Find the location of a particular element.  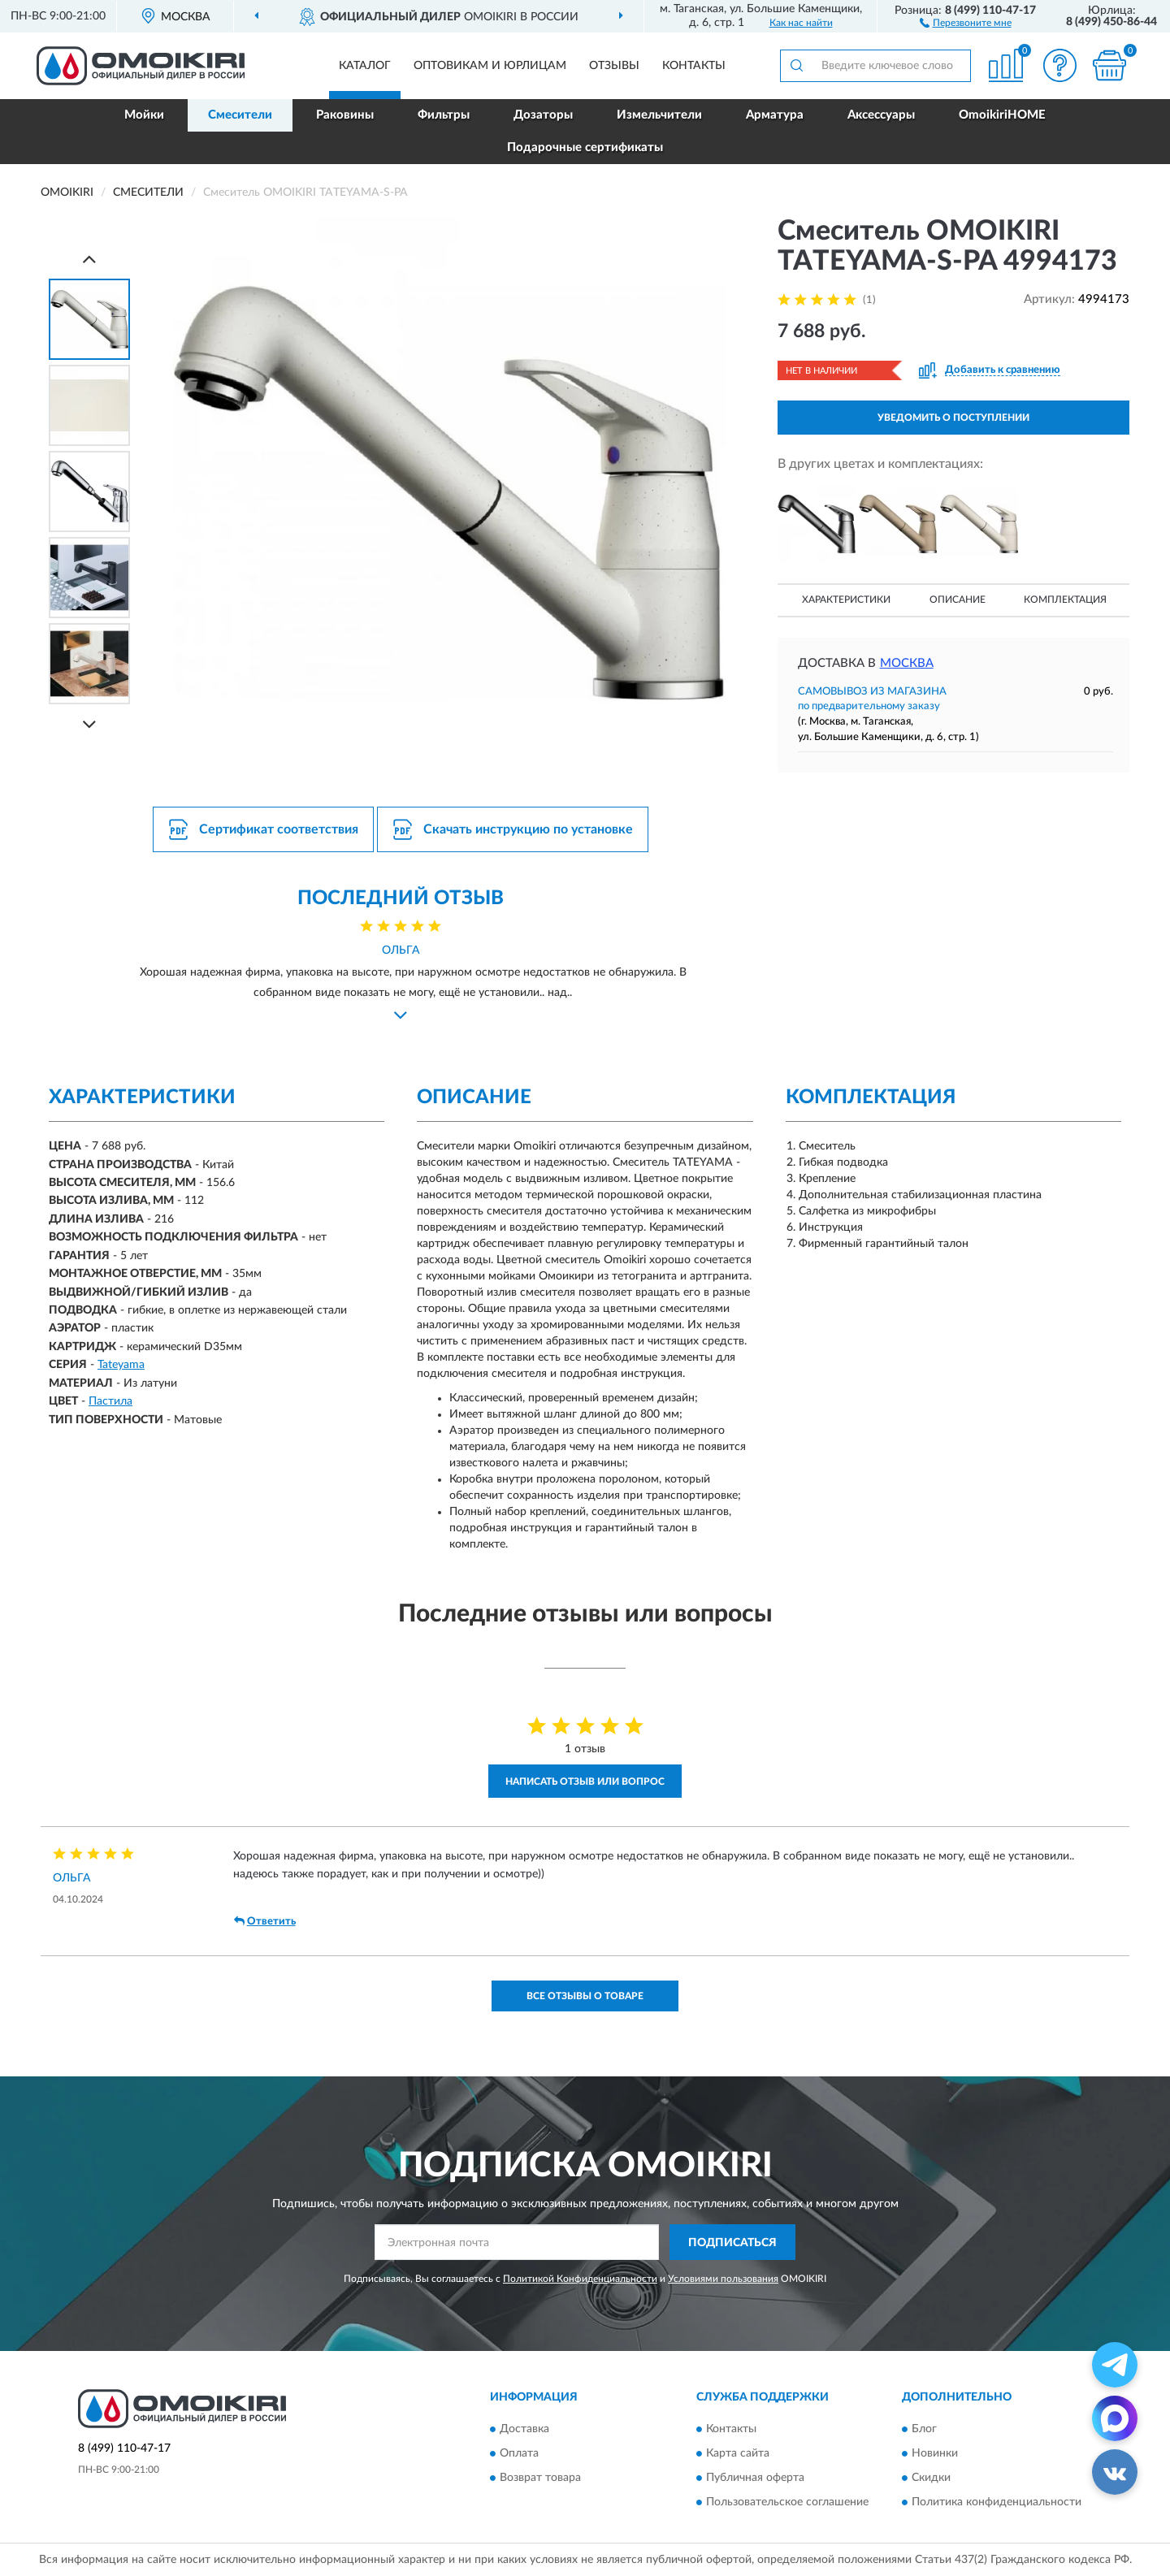

Дозаторы is located at coordinates (543, 115).